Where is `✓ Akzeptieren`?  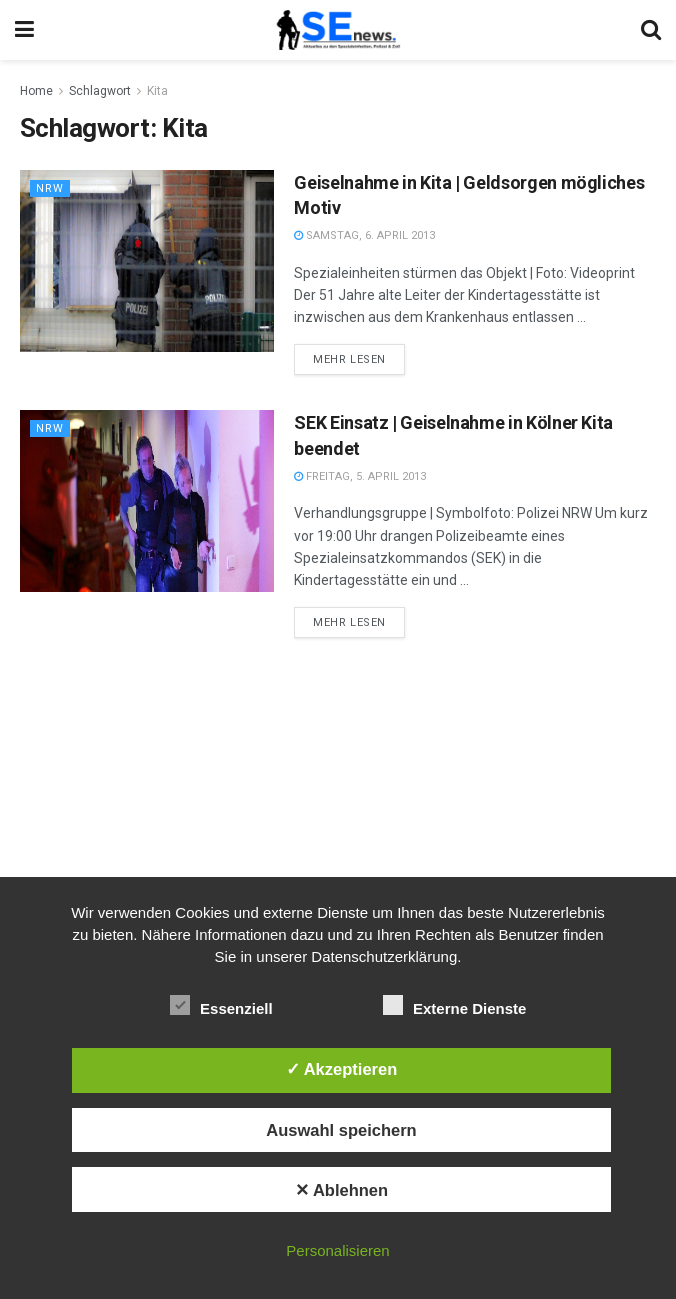
✓ Akzeptieren is located at coordinates (342, 1069).